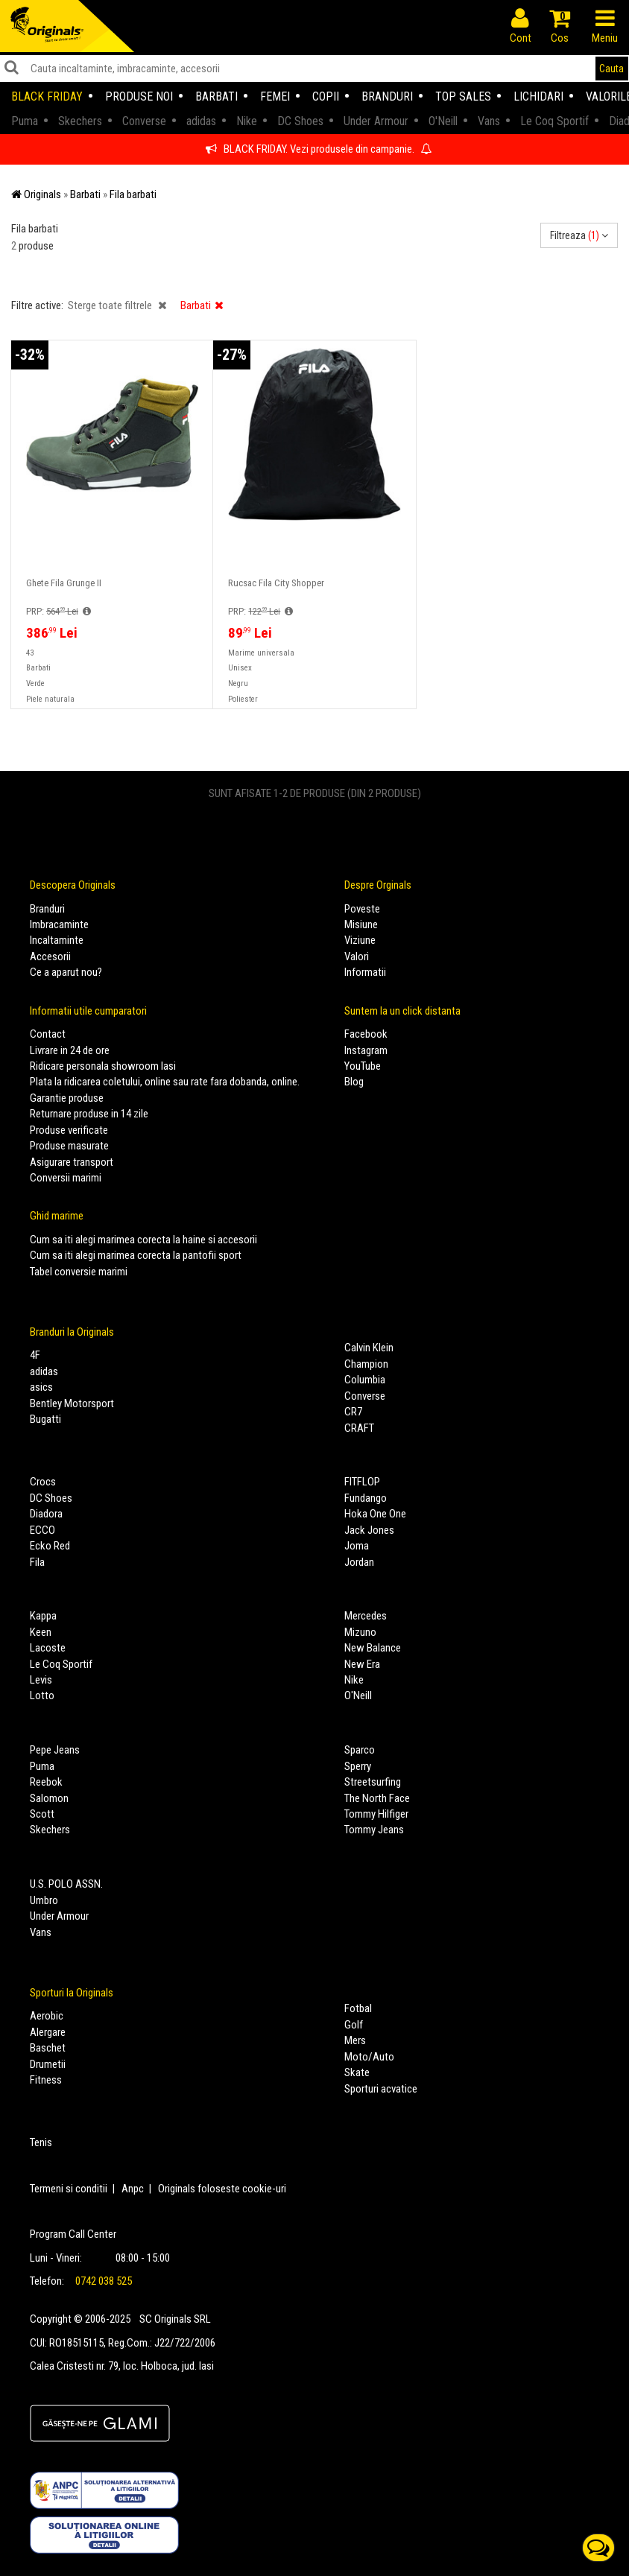 This screenshot has width=629, height=2576. What do you see at coordinates (359, 1562) in the screenshot?
I see `Jordan` at bounding box center [359, 1562].